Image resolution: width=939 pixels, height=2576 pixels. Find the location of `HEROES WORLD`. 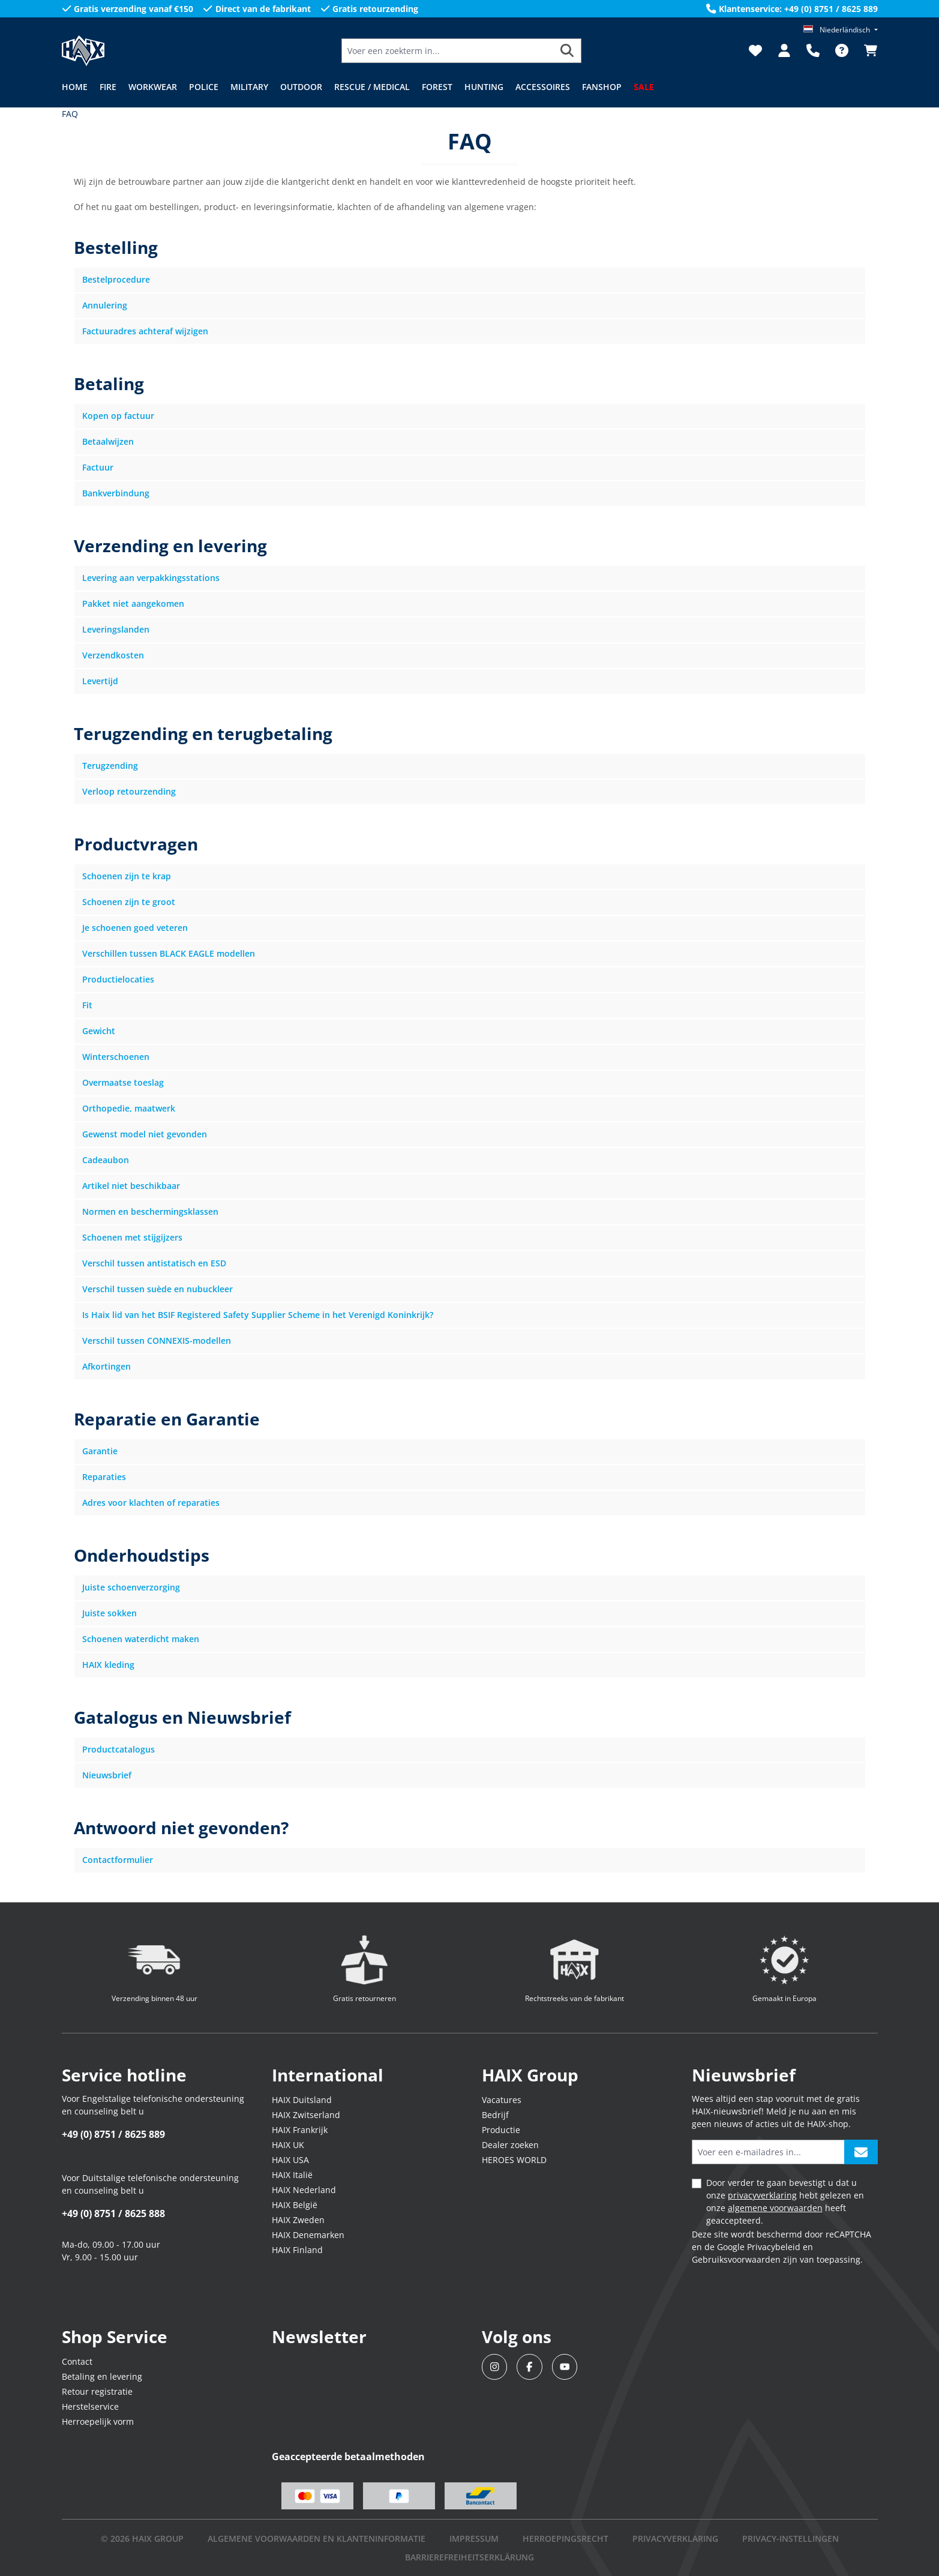

HEROES WORLD is located at coordinates (514, 2159).